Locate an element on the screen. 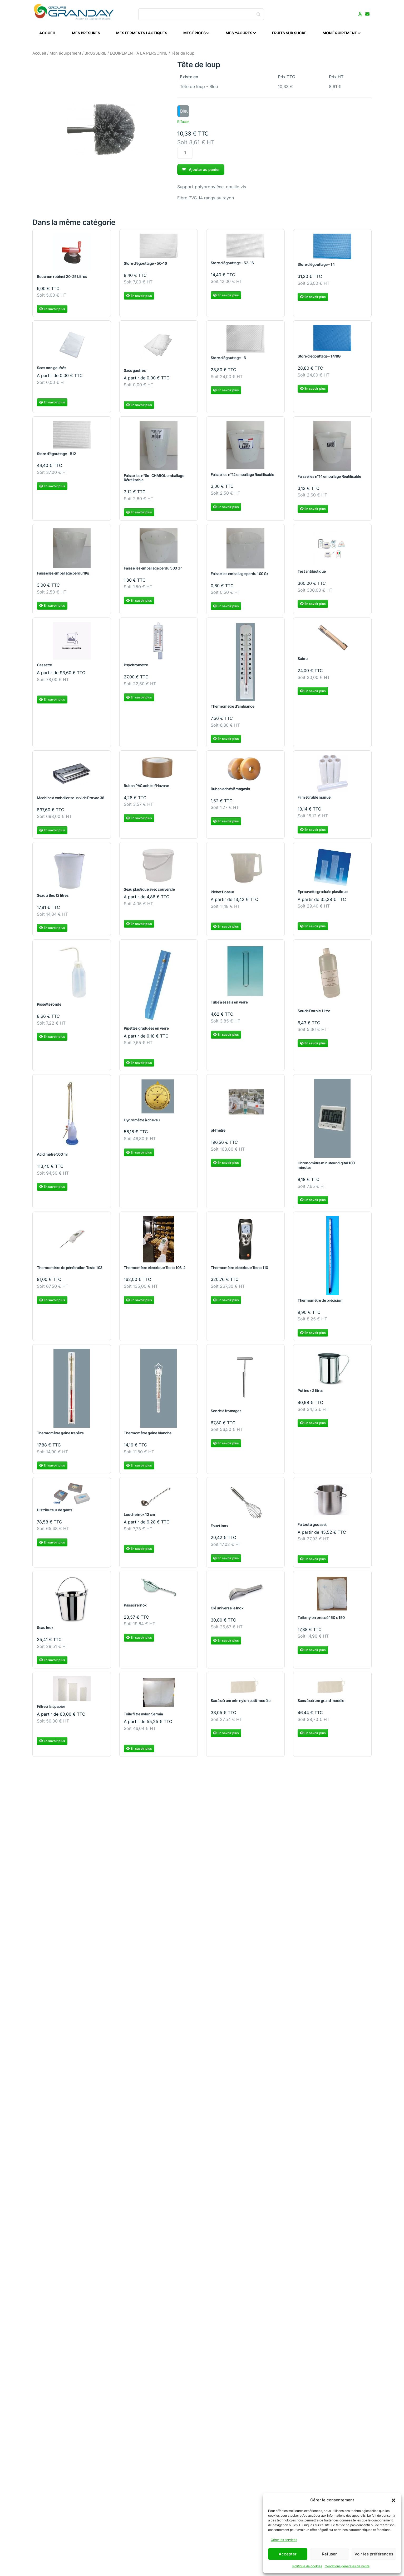 The width and height of the screenshot is (404, 2576). Sacs à sérum grand modèle is located at coordinates (321, 1703).